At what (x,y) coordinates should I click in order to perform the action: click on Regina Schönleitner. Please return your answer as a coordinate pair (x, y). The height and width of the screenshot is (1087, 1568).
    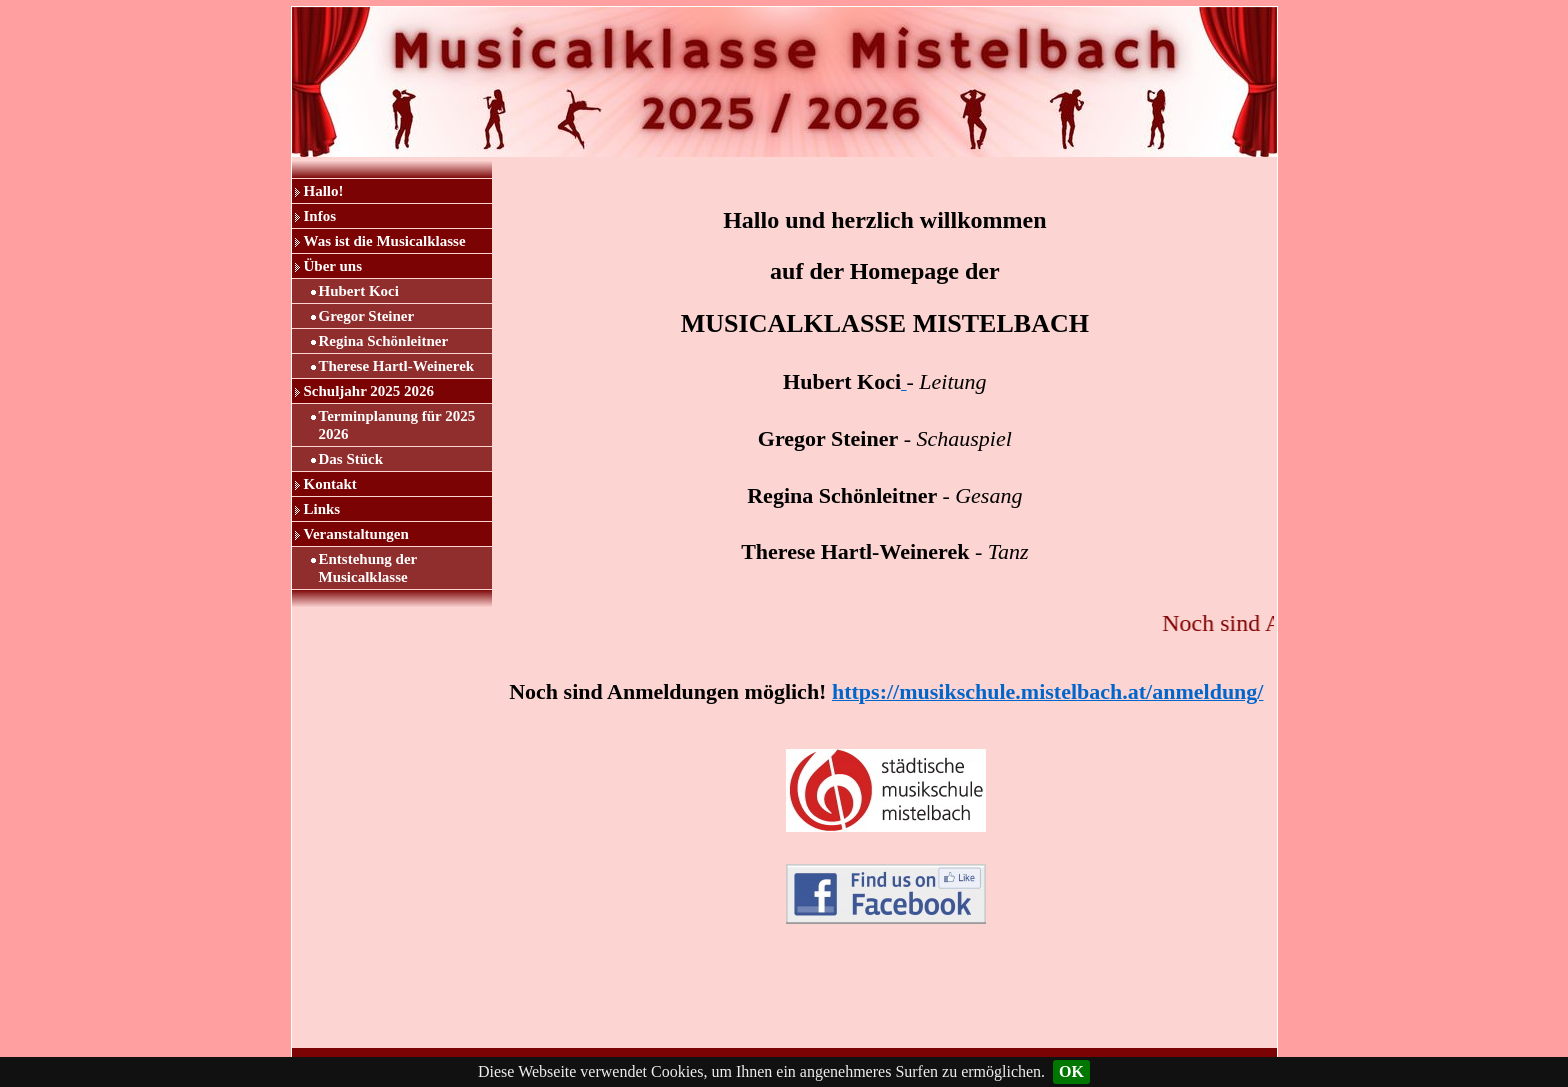
    Looking at the image, I should click on (384, 341).